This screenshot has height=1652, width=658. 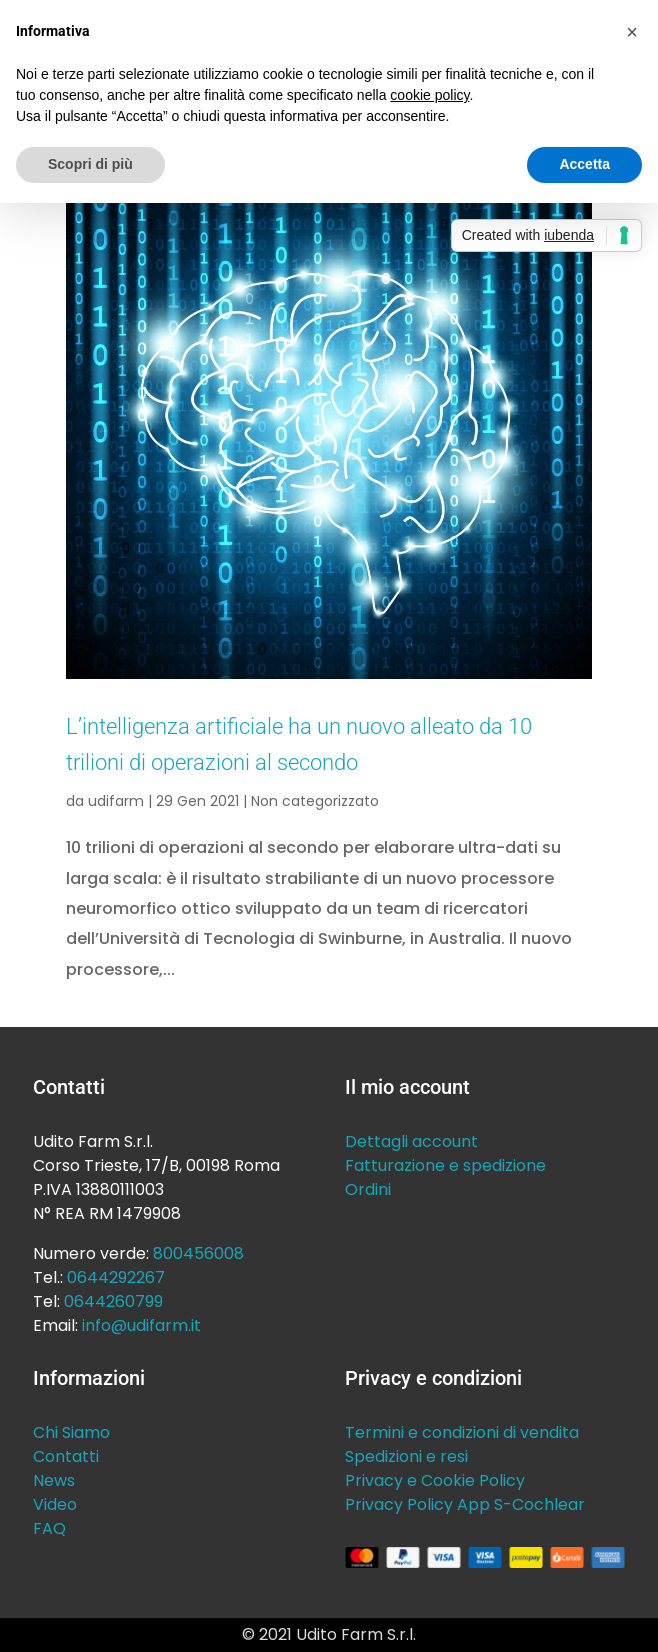 I want to click on Chi Siamo, so click(x=71, y=1432).